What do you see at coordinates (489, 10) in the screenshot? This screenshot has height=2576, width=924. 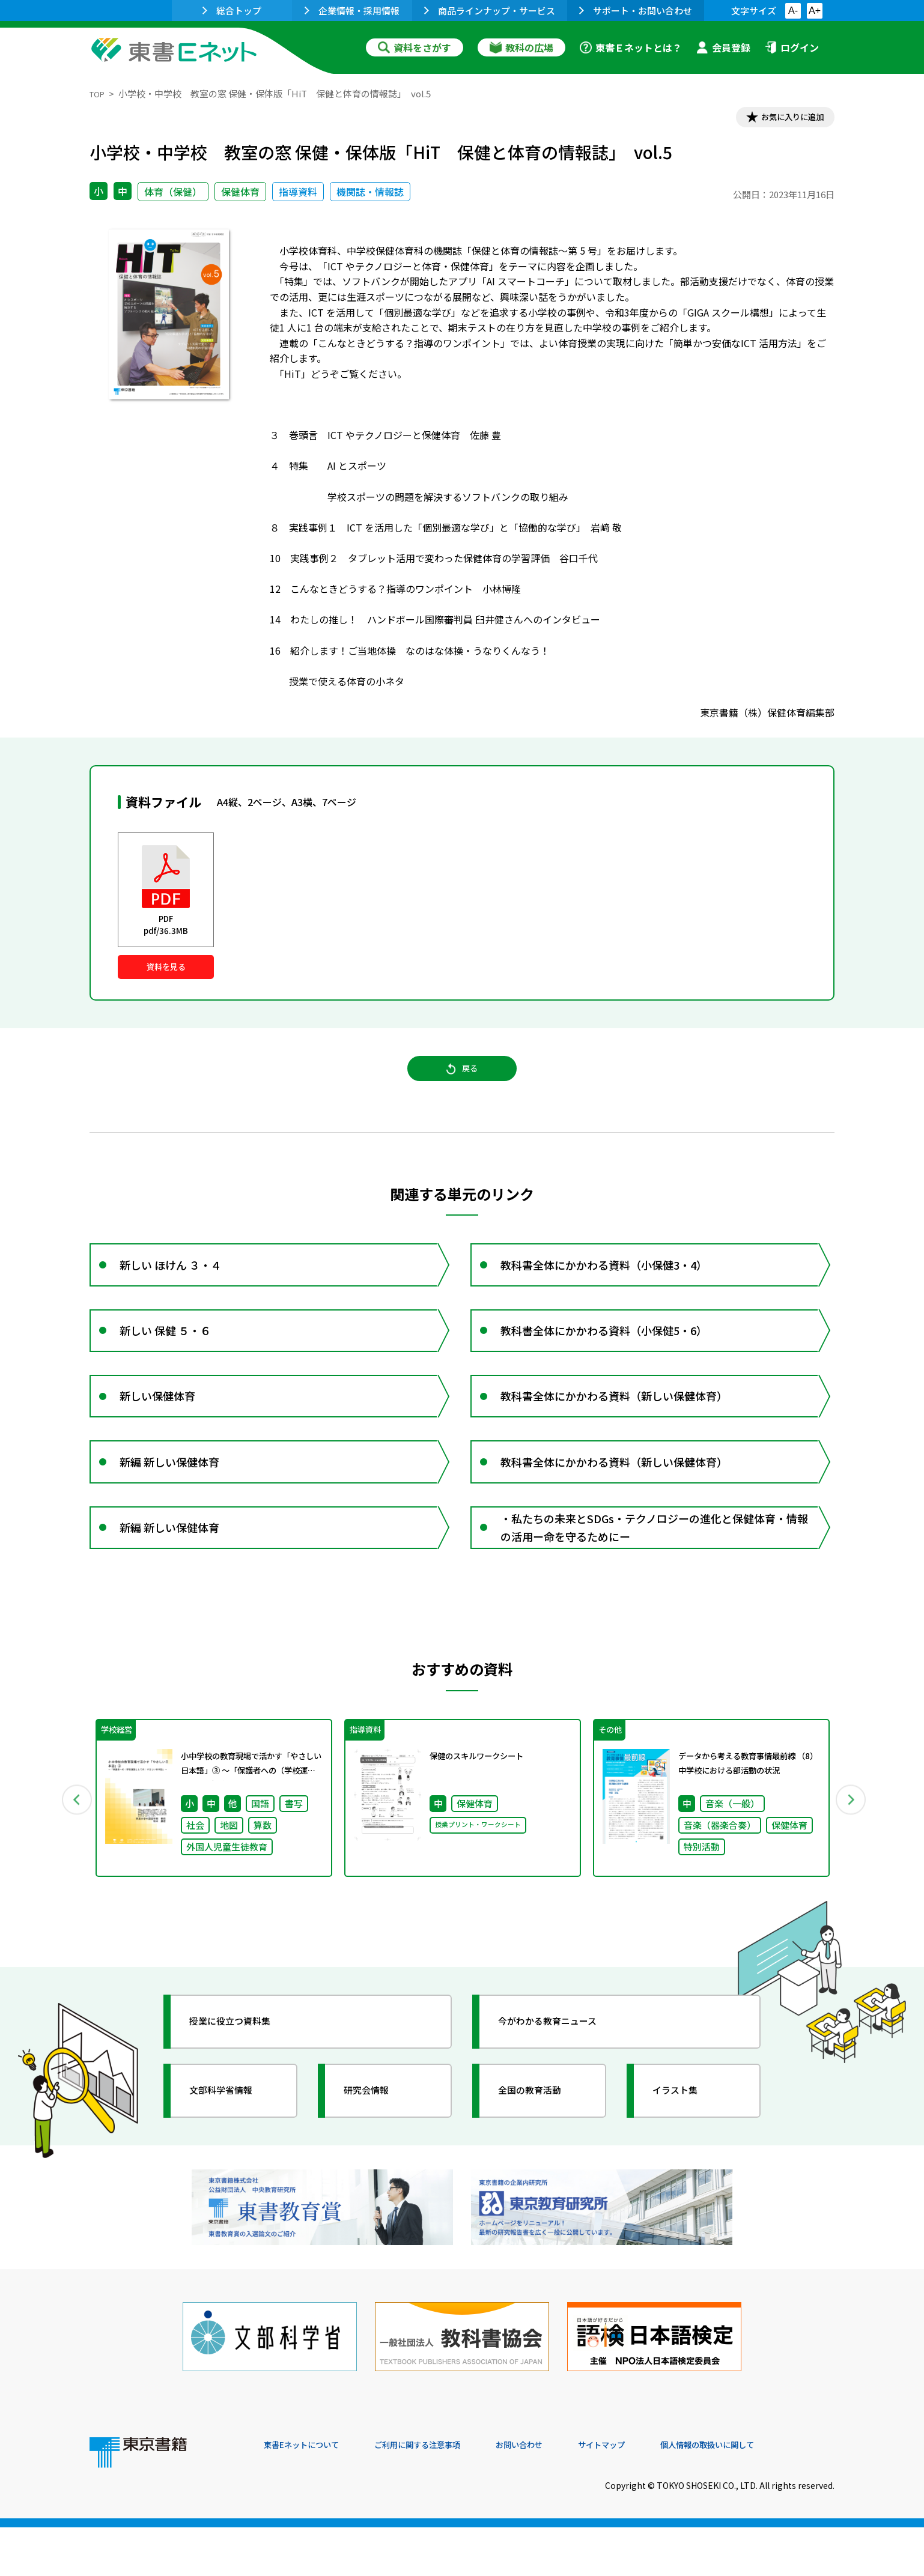 I see `商品ラインナップ・サービス` at bounding box center [489, 10].